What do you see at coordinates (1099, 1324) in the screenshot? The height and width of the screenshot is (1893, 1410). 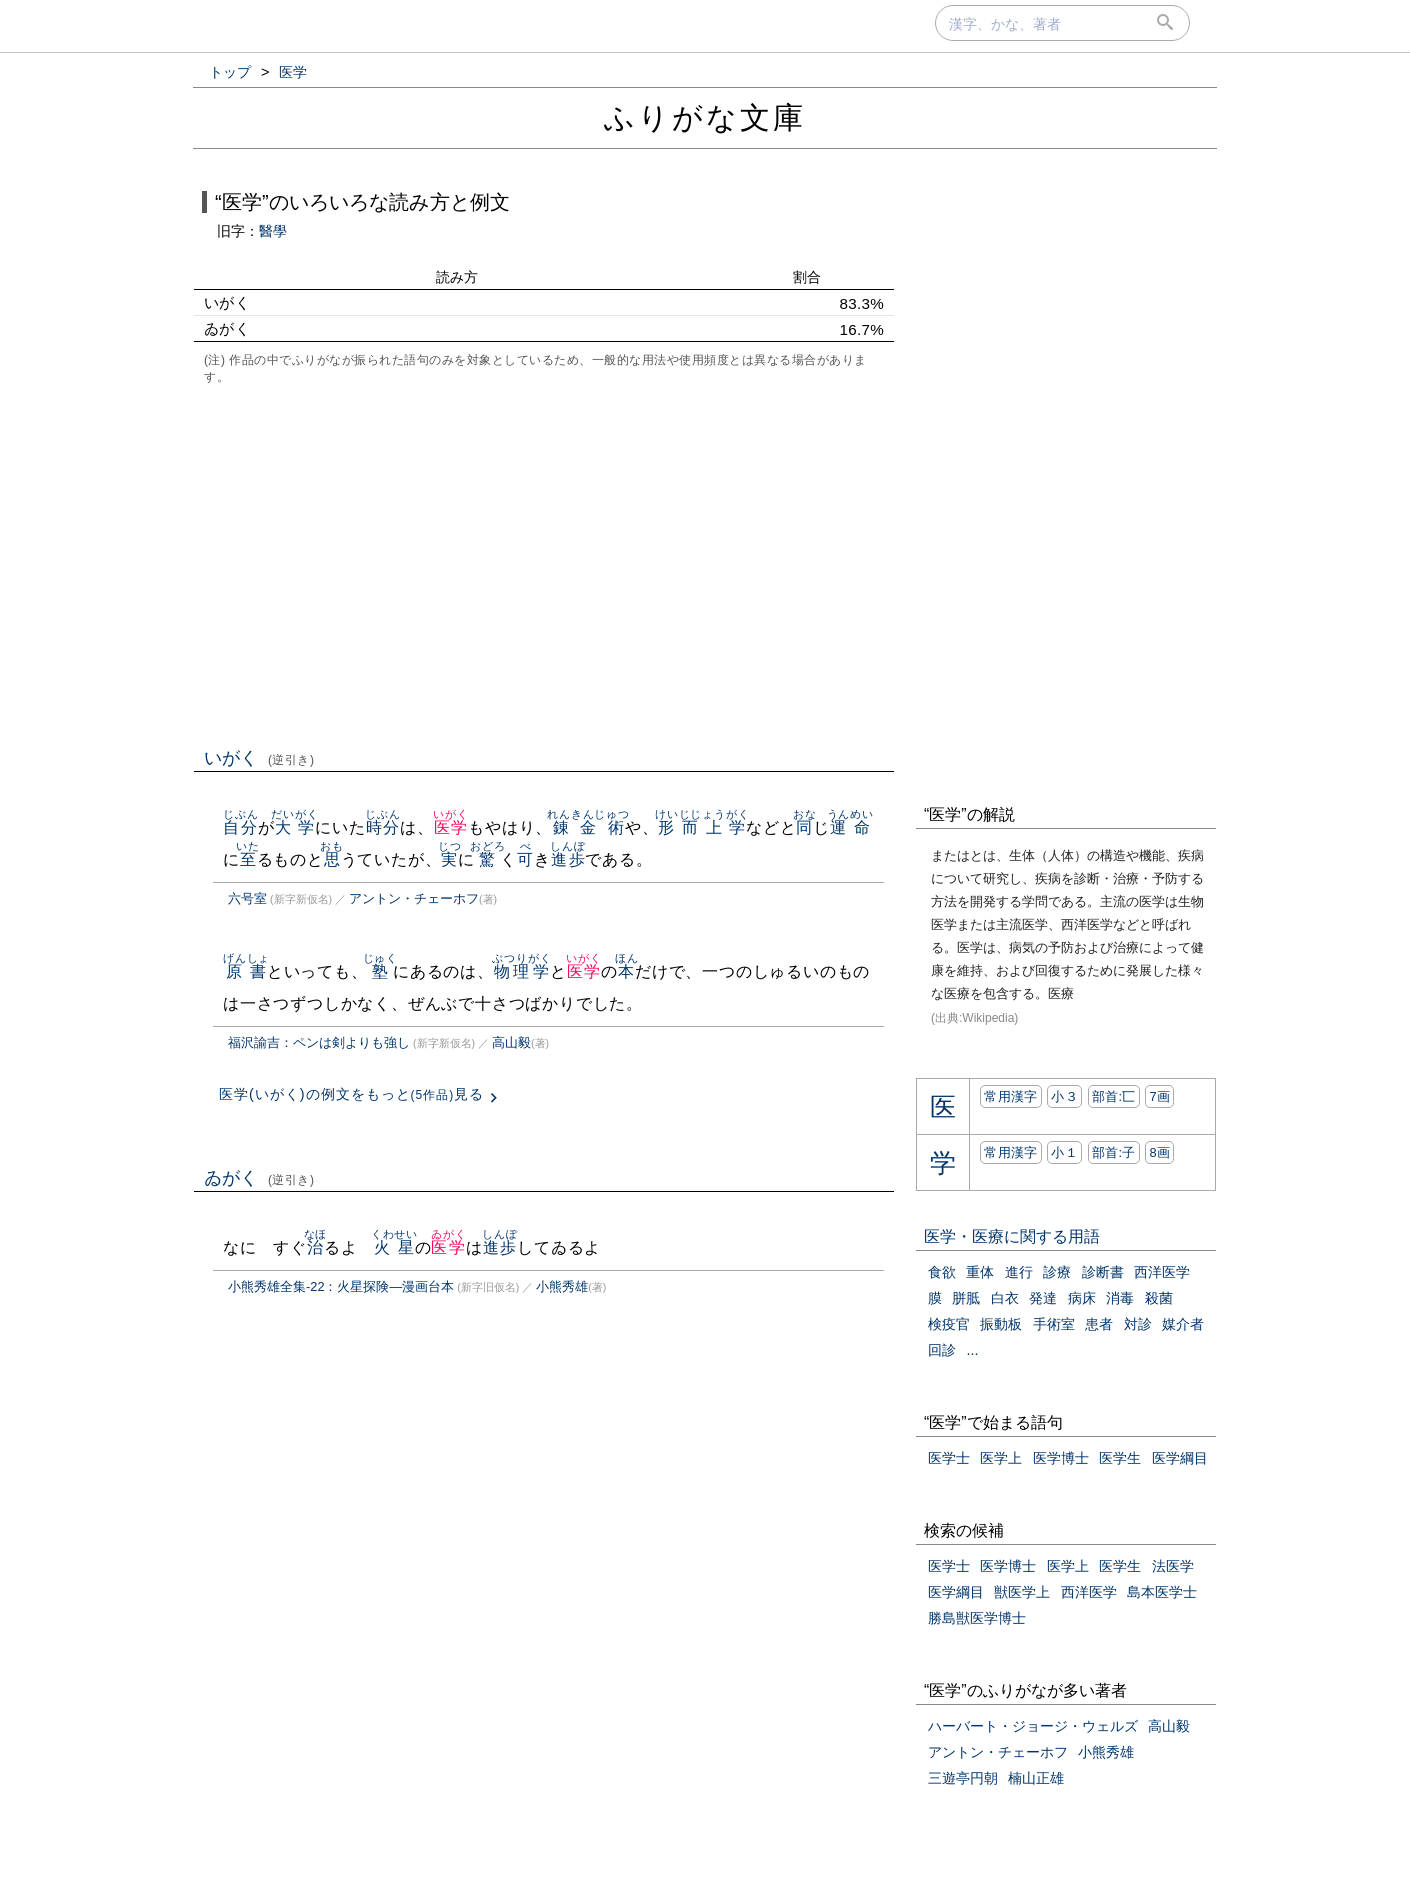 I see `患者` at bounding box center [1099, 1324].